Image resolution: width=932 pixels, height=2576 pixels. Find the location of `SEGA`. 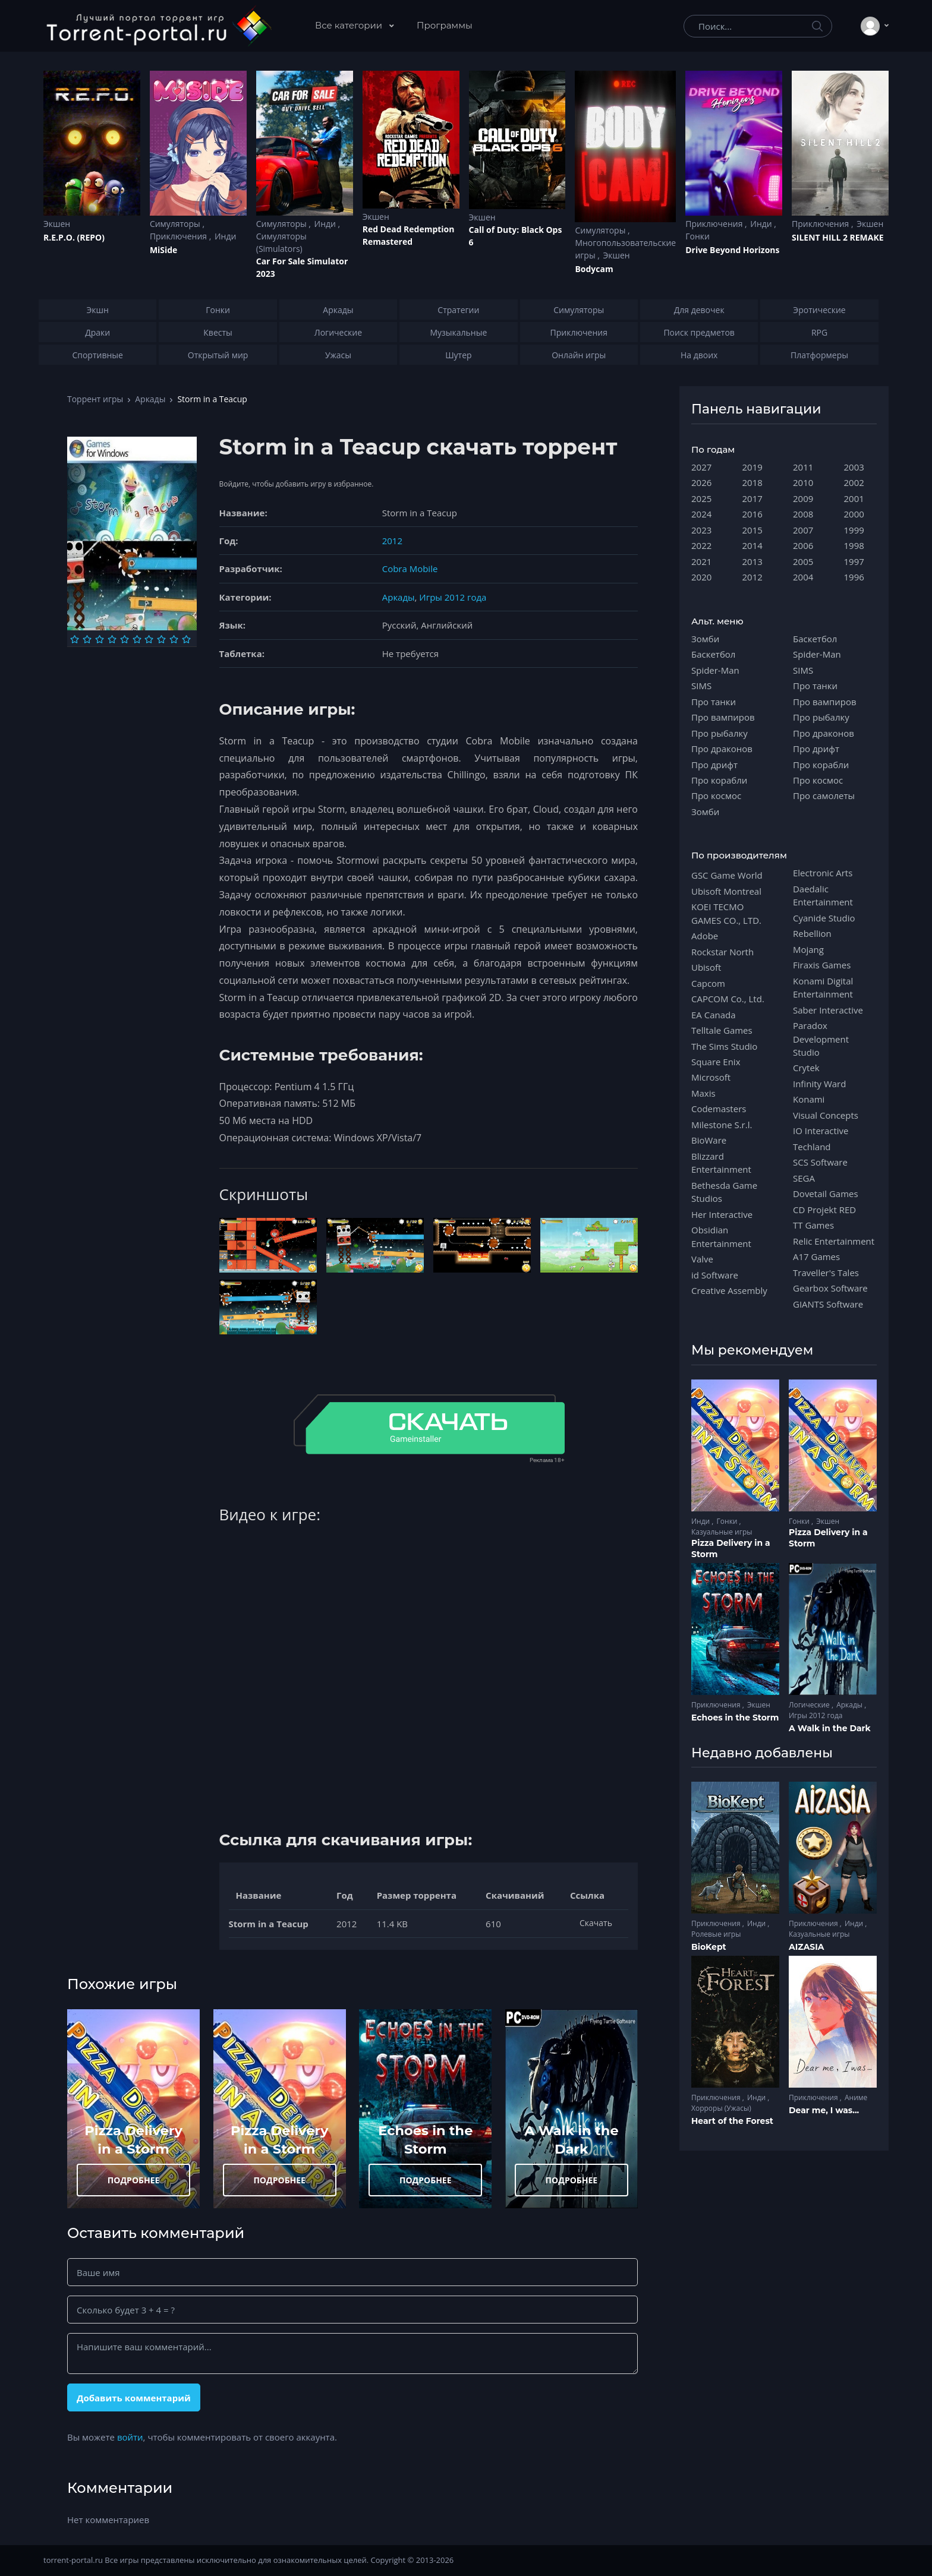

SEGA is located at coordinates (804, 1178).